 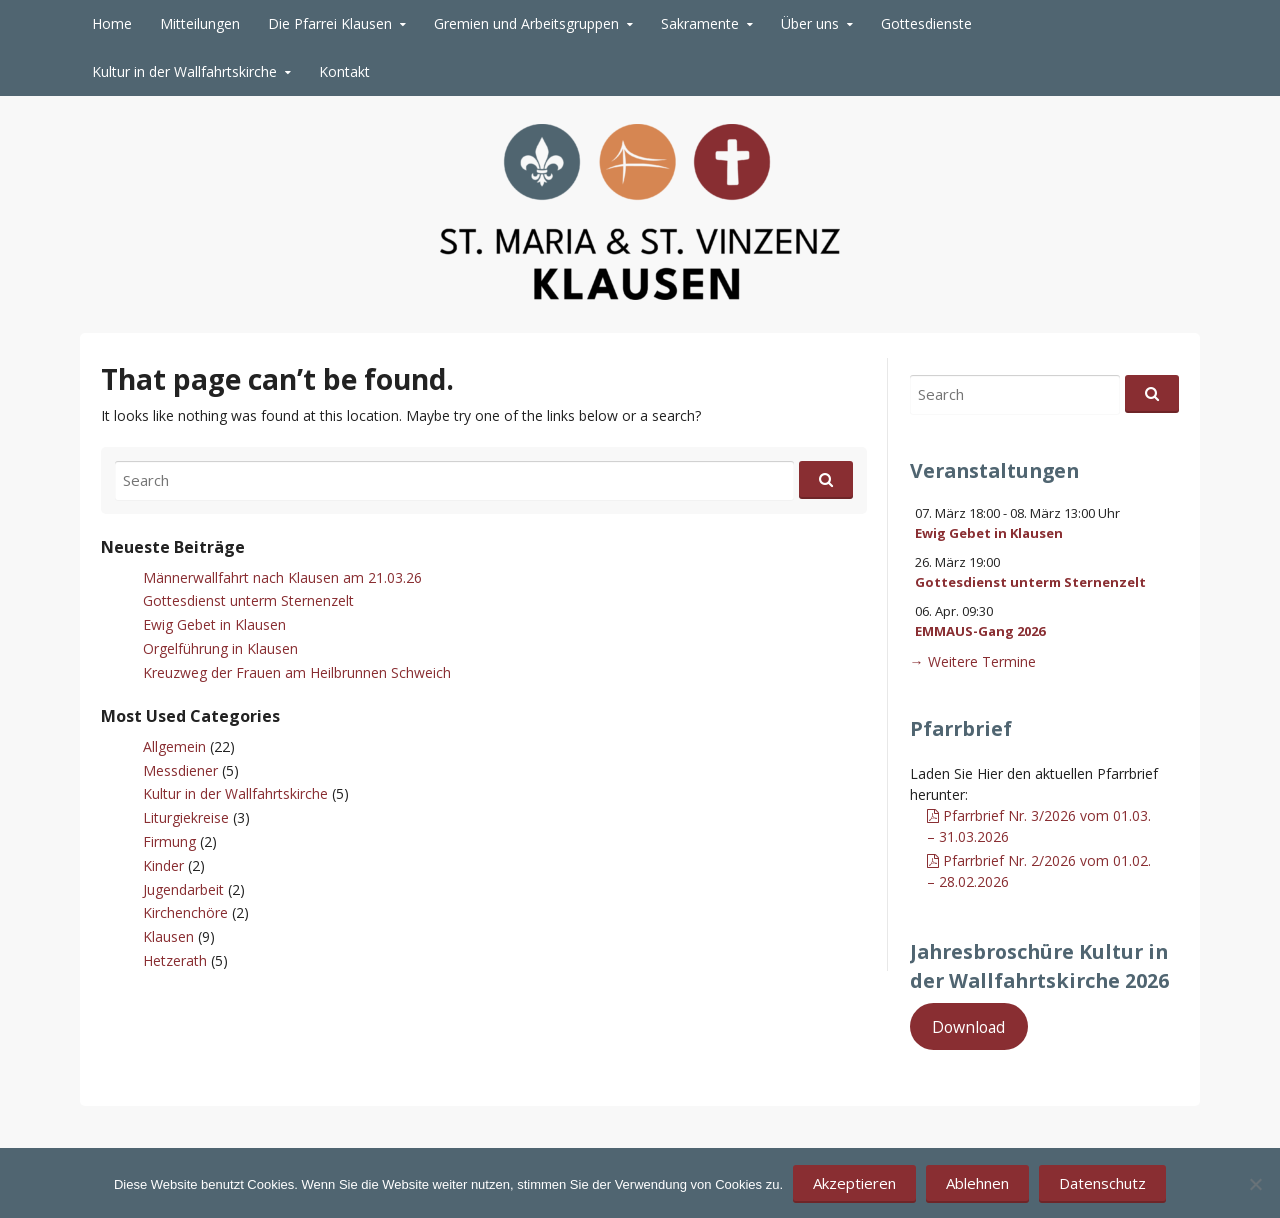 What do you see at coordinates (175, 960) in the screenshot?
I see `Hetzerath` at bounding box center [175, 960].